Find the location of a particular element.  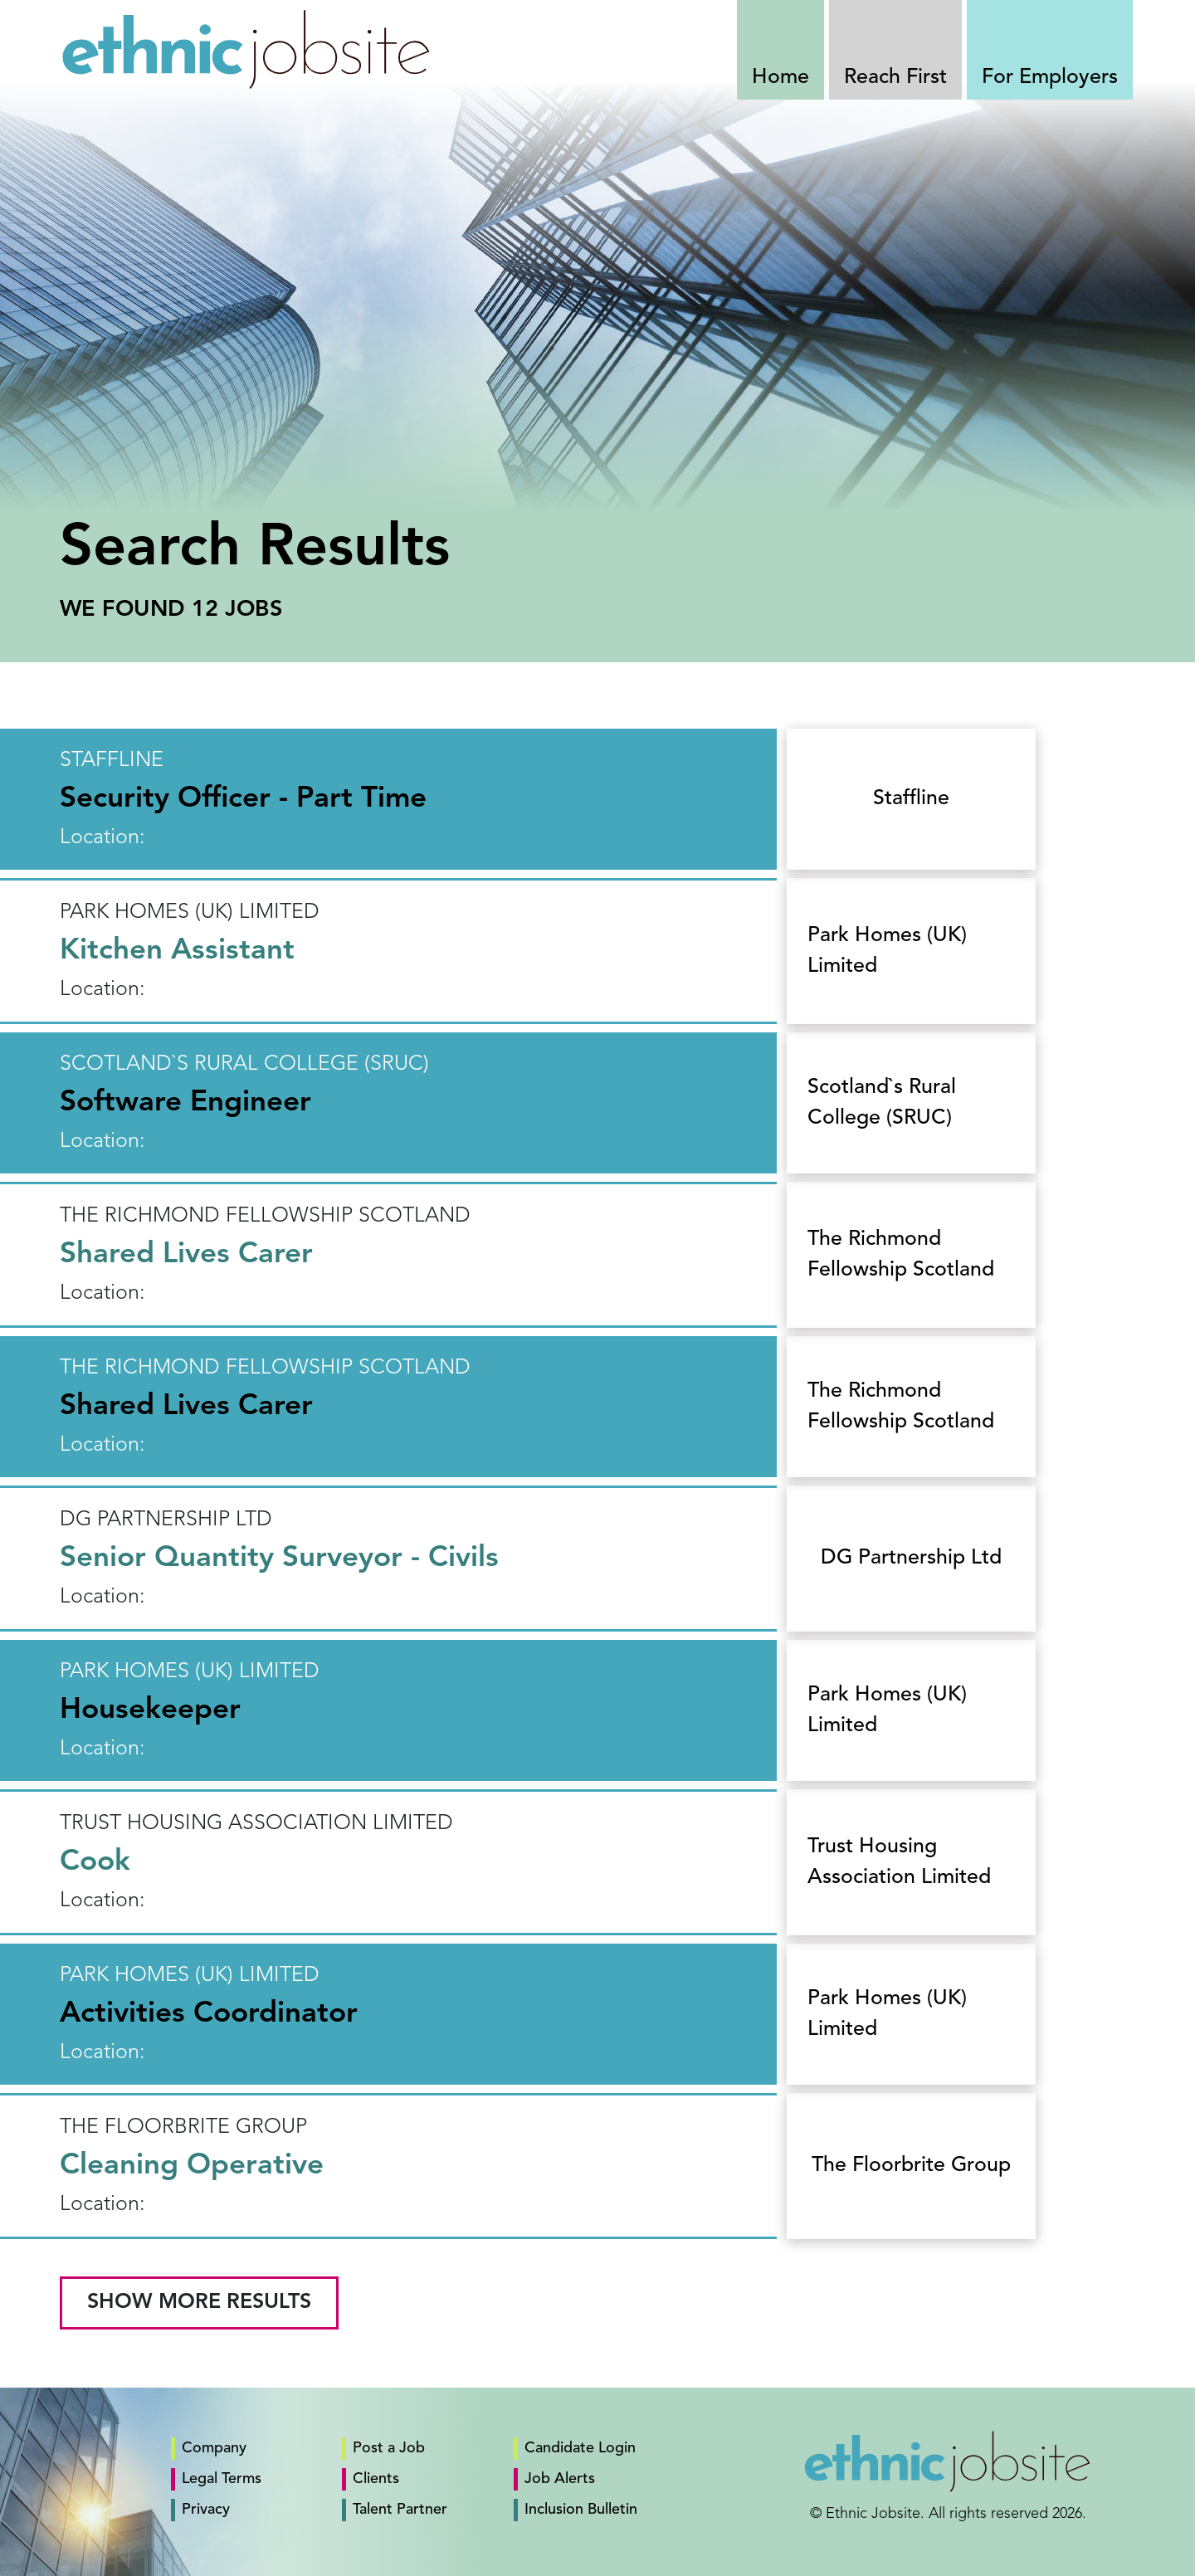

Company is located at coordinates (214, 2448).